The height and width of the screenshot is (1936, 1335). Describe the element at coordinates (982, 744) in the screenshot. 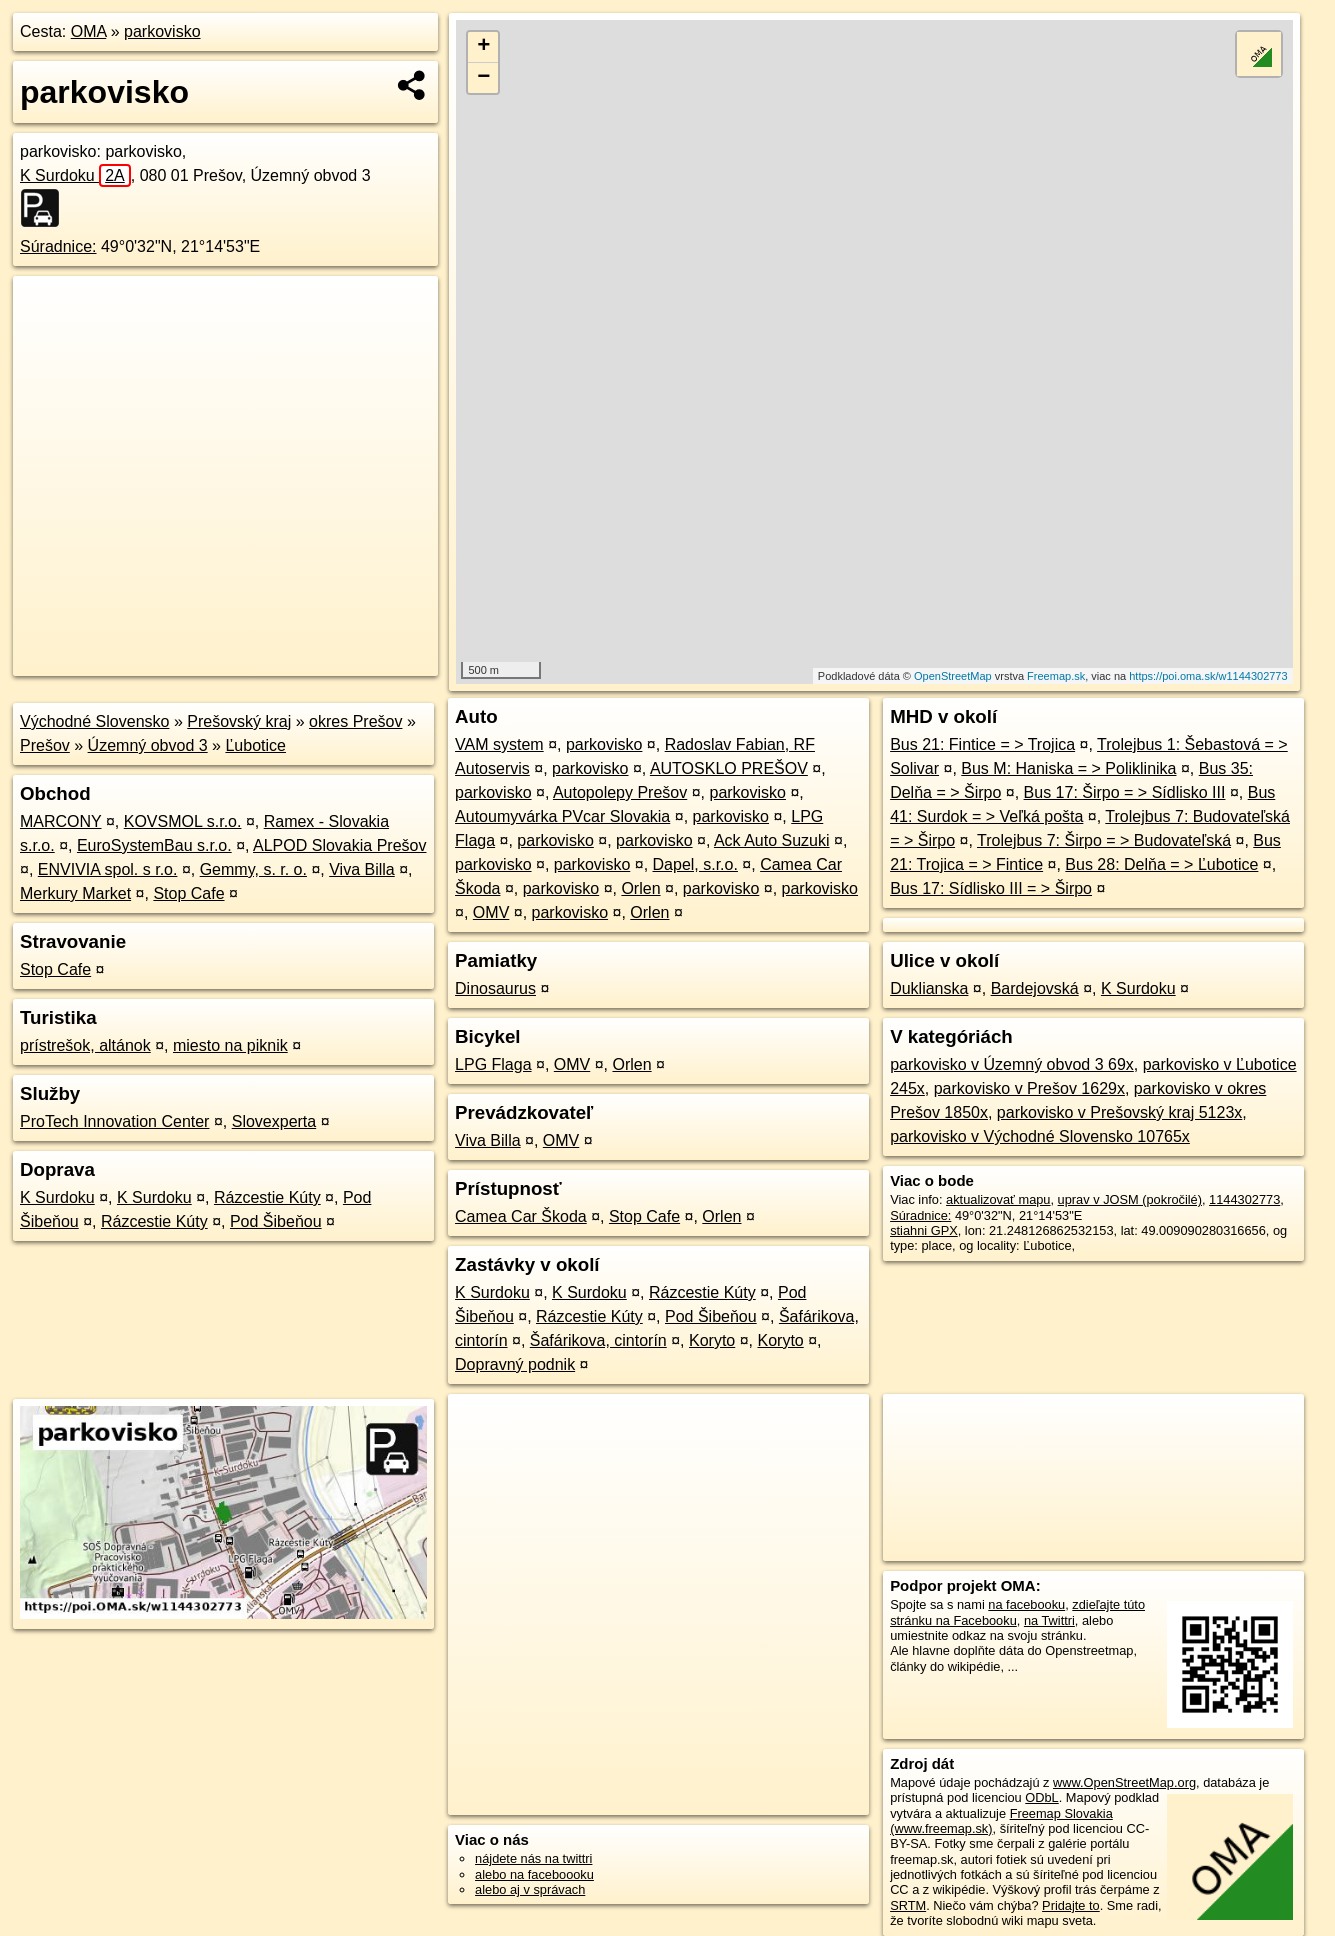

I see `Bus 21: Fintice = > Trojica` at that location.